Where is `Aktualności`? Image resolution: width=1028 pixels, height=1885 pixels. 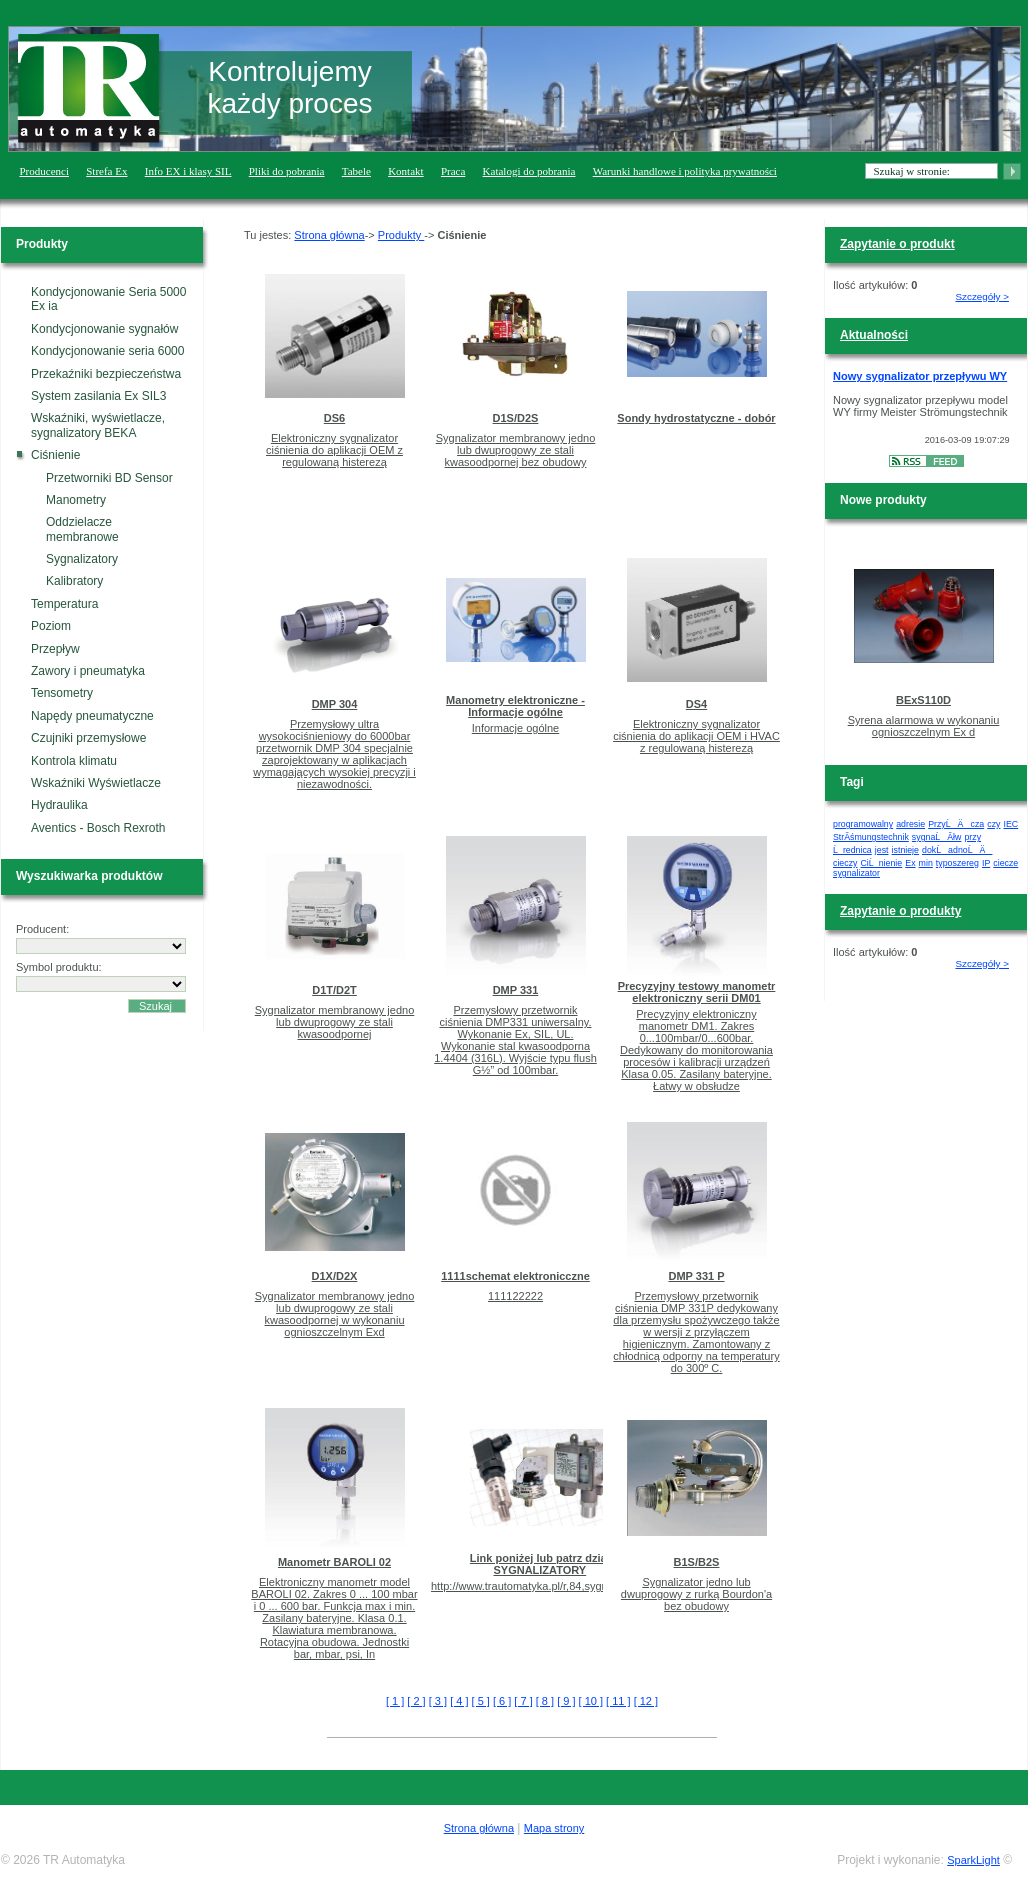
Aktualności is located at coordinates (874, 335).